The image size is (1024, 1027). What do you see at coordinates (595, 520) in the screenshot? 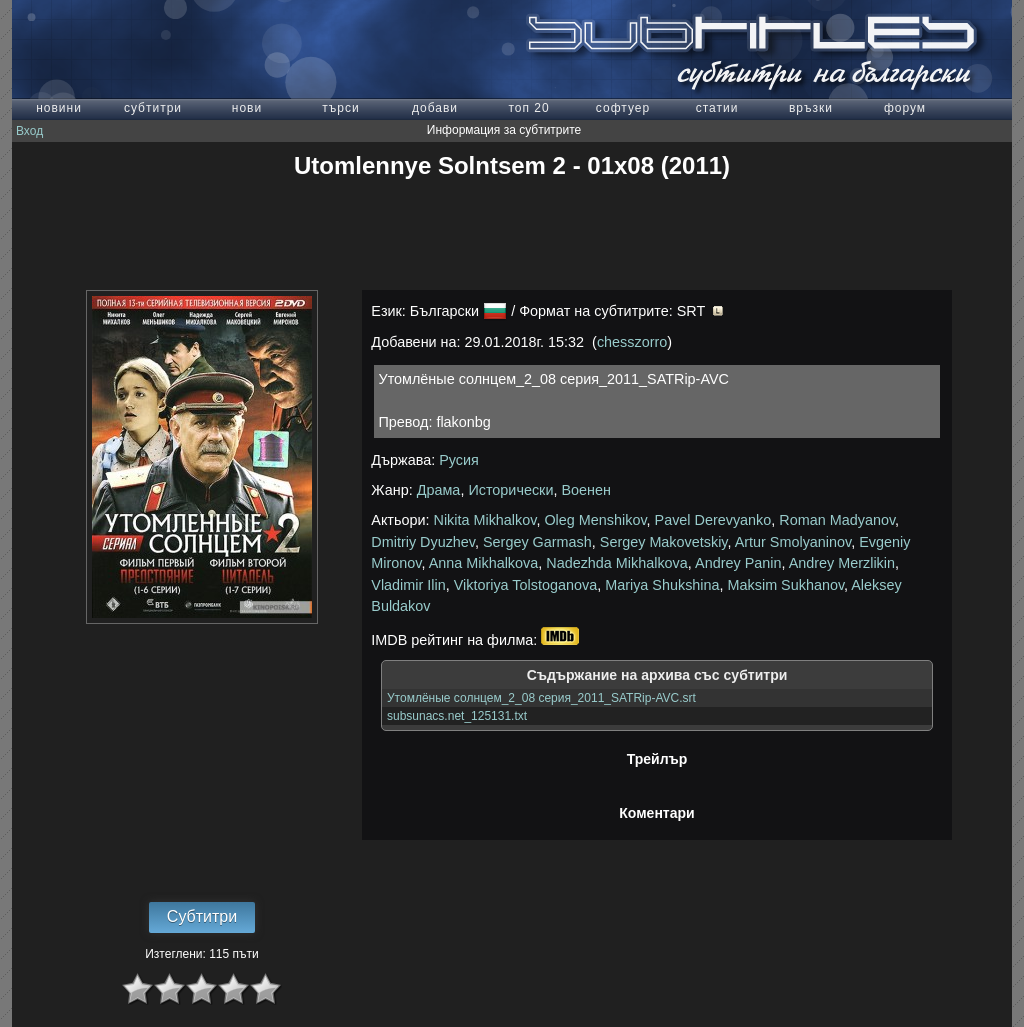
I see `Oleg Menshikov` at bounding box center [595, 520].